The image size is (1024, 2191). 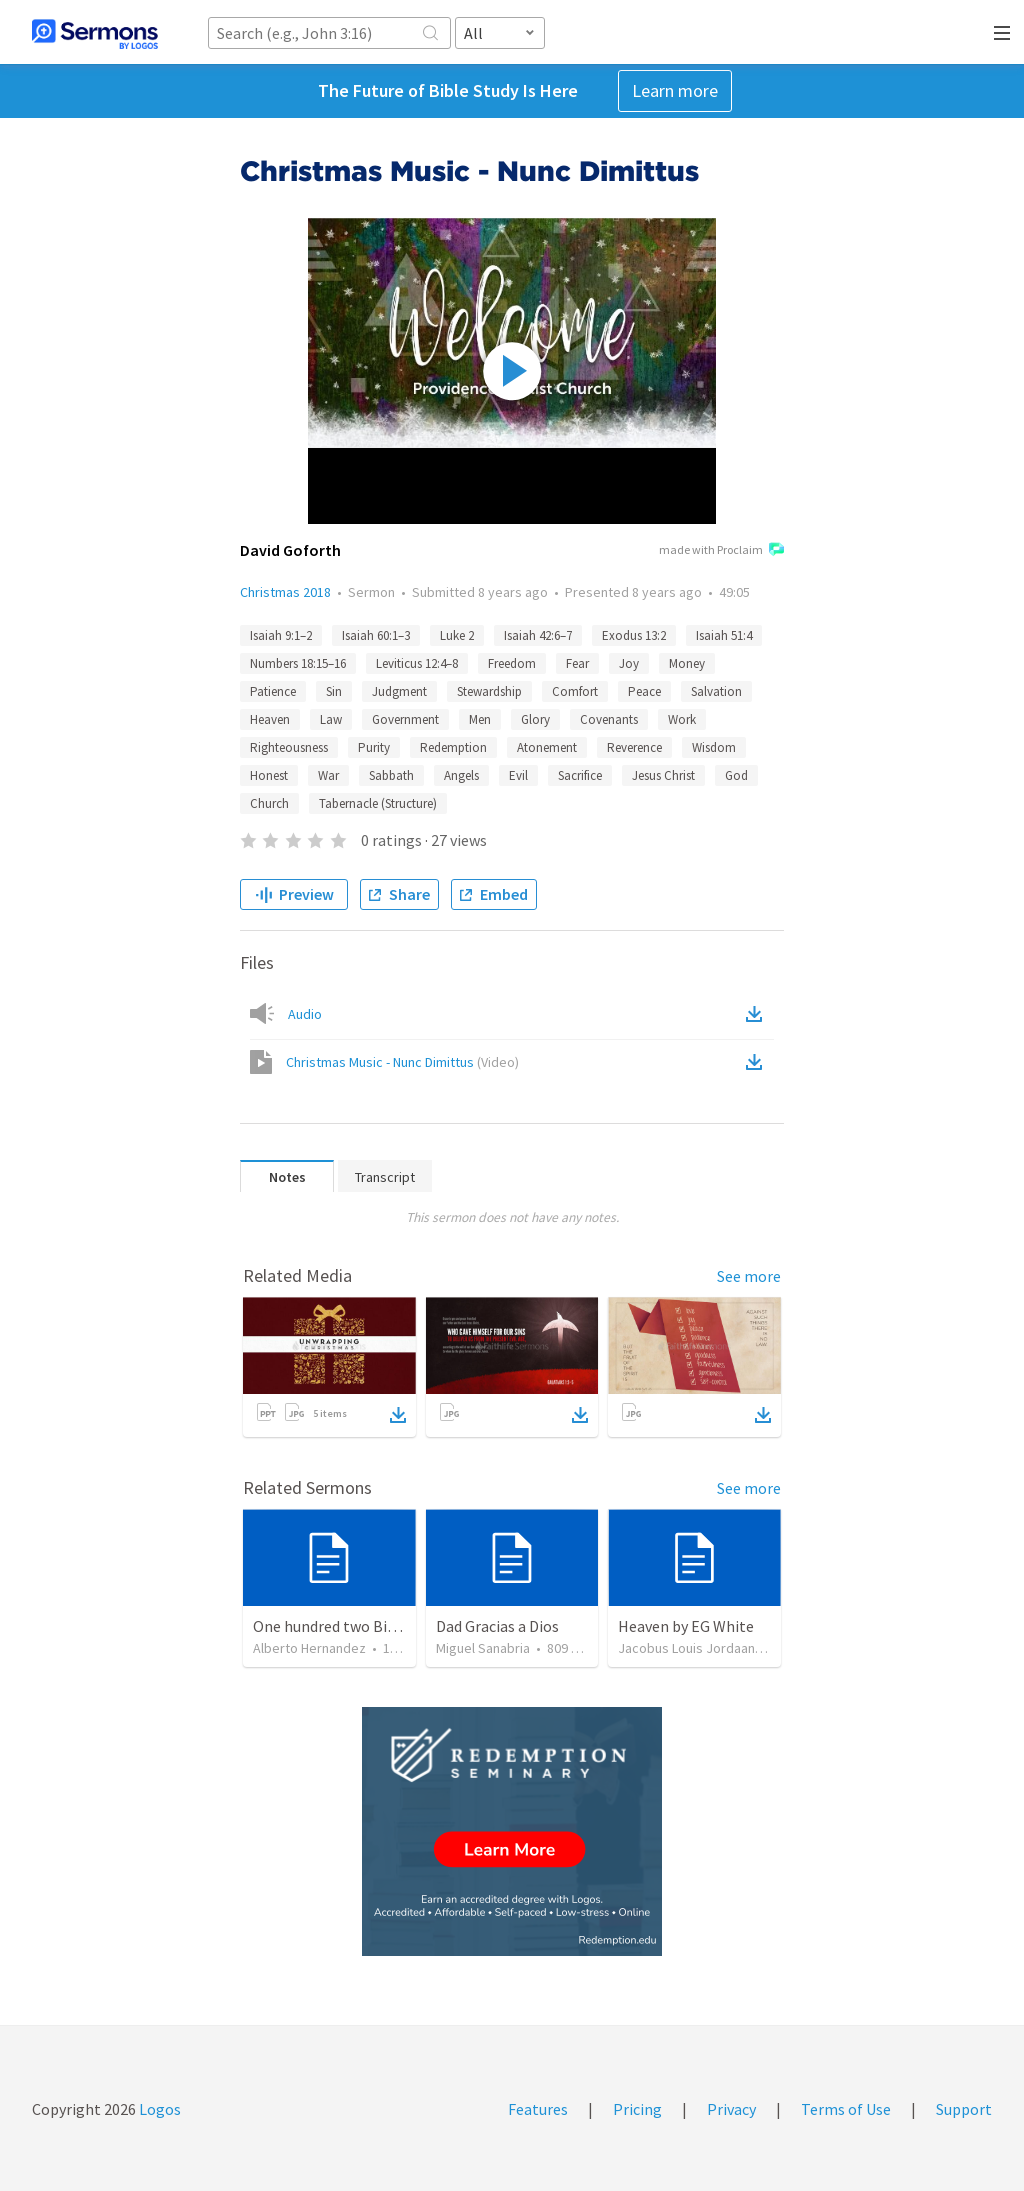 I want to click on made with Proclaim, so click(x=721, y=551).